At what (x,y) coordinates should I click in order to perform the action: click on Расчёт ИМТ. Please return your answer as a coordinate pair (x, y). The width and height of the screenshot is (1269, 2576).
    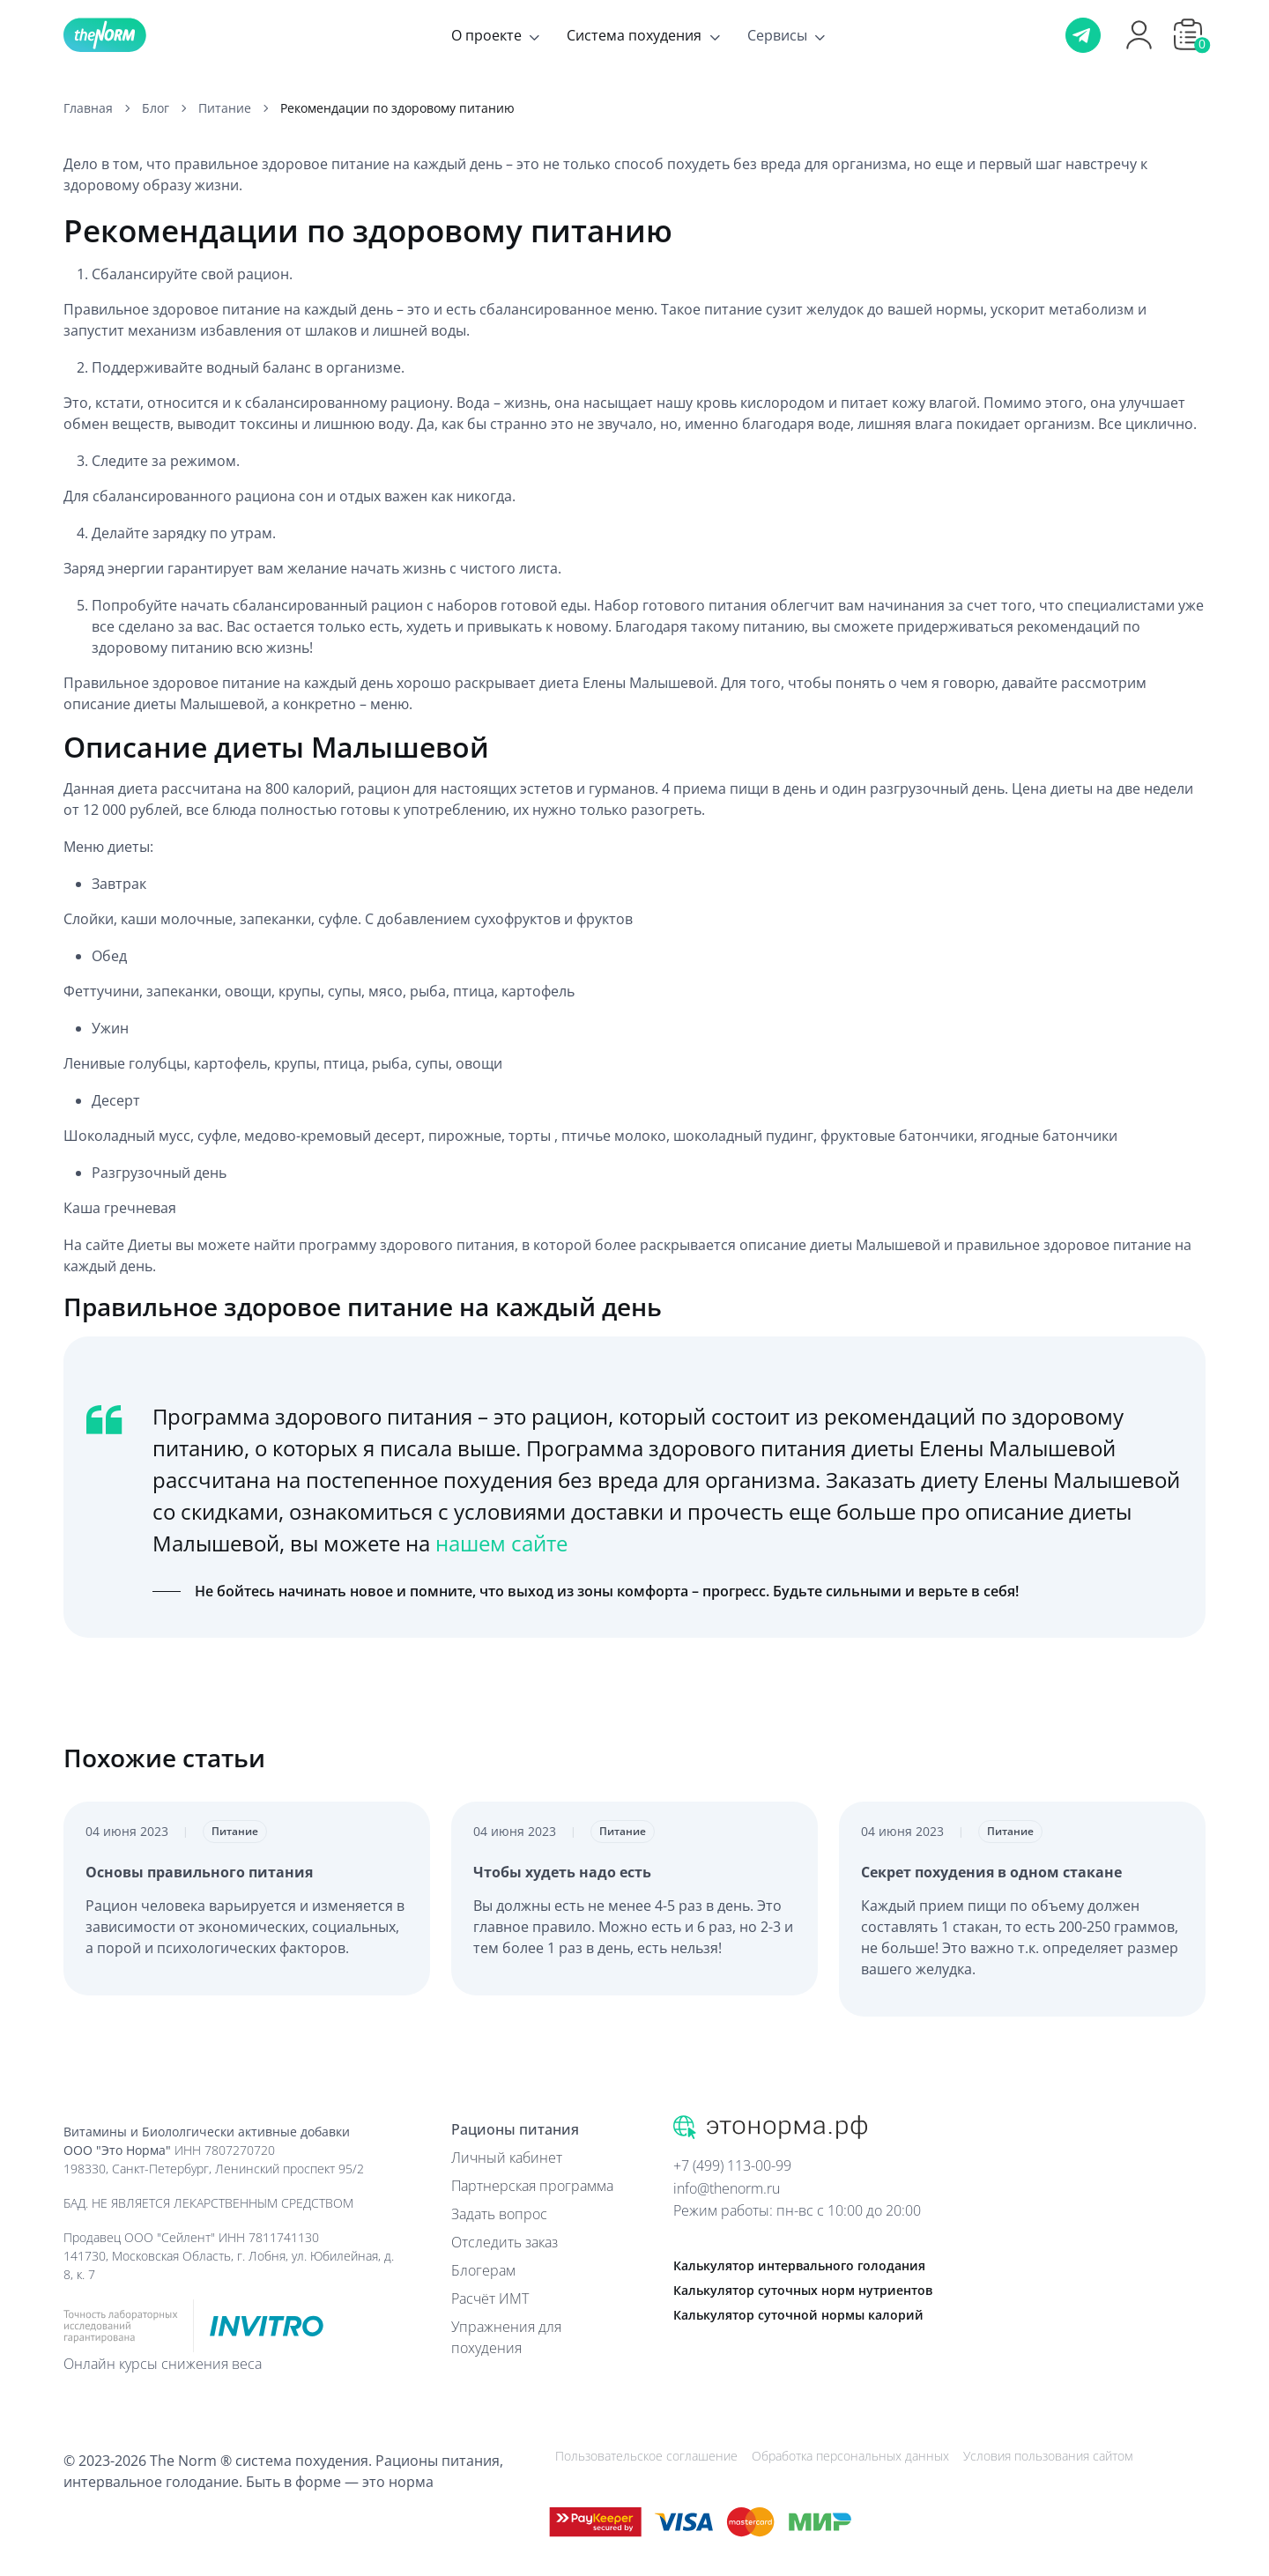
    Looking at the image, I should click on (490, 2298).